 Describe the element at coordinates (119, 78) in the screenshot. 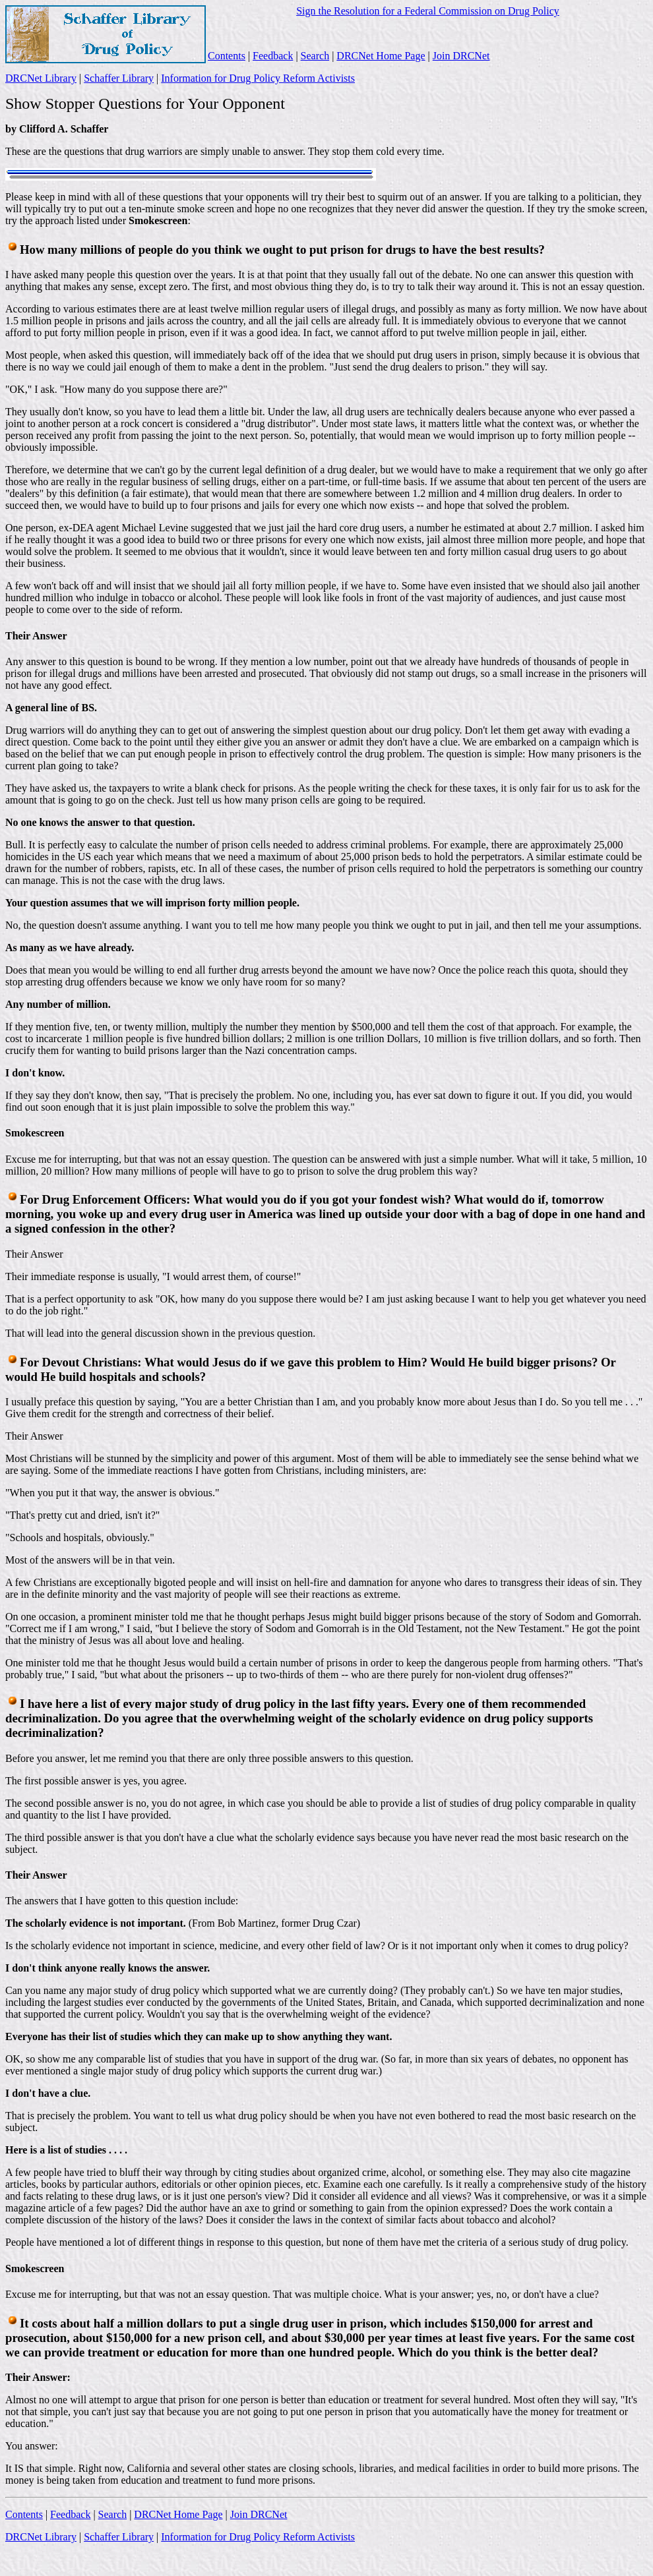

I see `Schaffer Library` at that location.